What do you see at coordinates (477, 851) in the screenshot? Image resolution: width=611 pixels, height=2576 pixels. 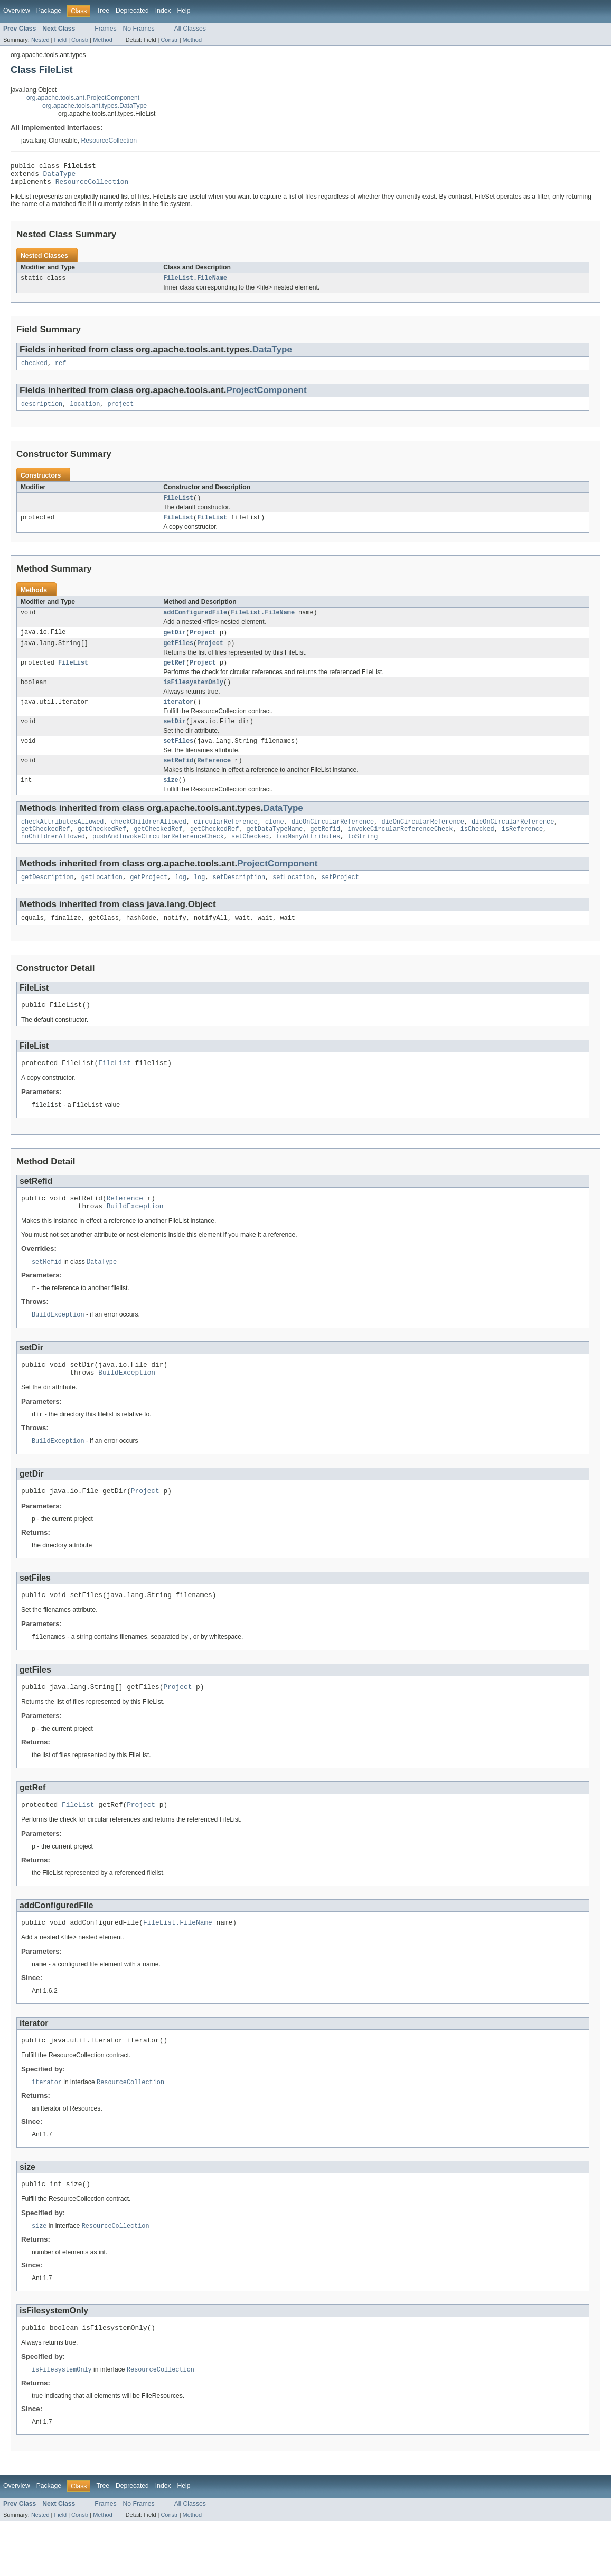 I see `isChecked` at bounding box center [477, 851].